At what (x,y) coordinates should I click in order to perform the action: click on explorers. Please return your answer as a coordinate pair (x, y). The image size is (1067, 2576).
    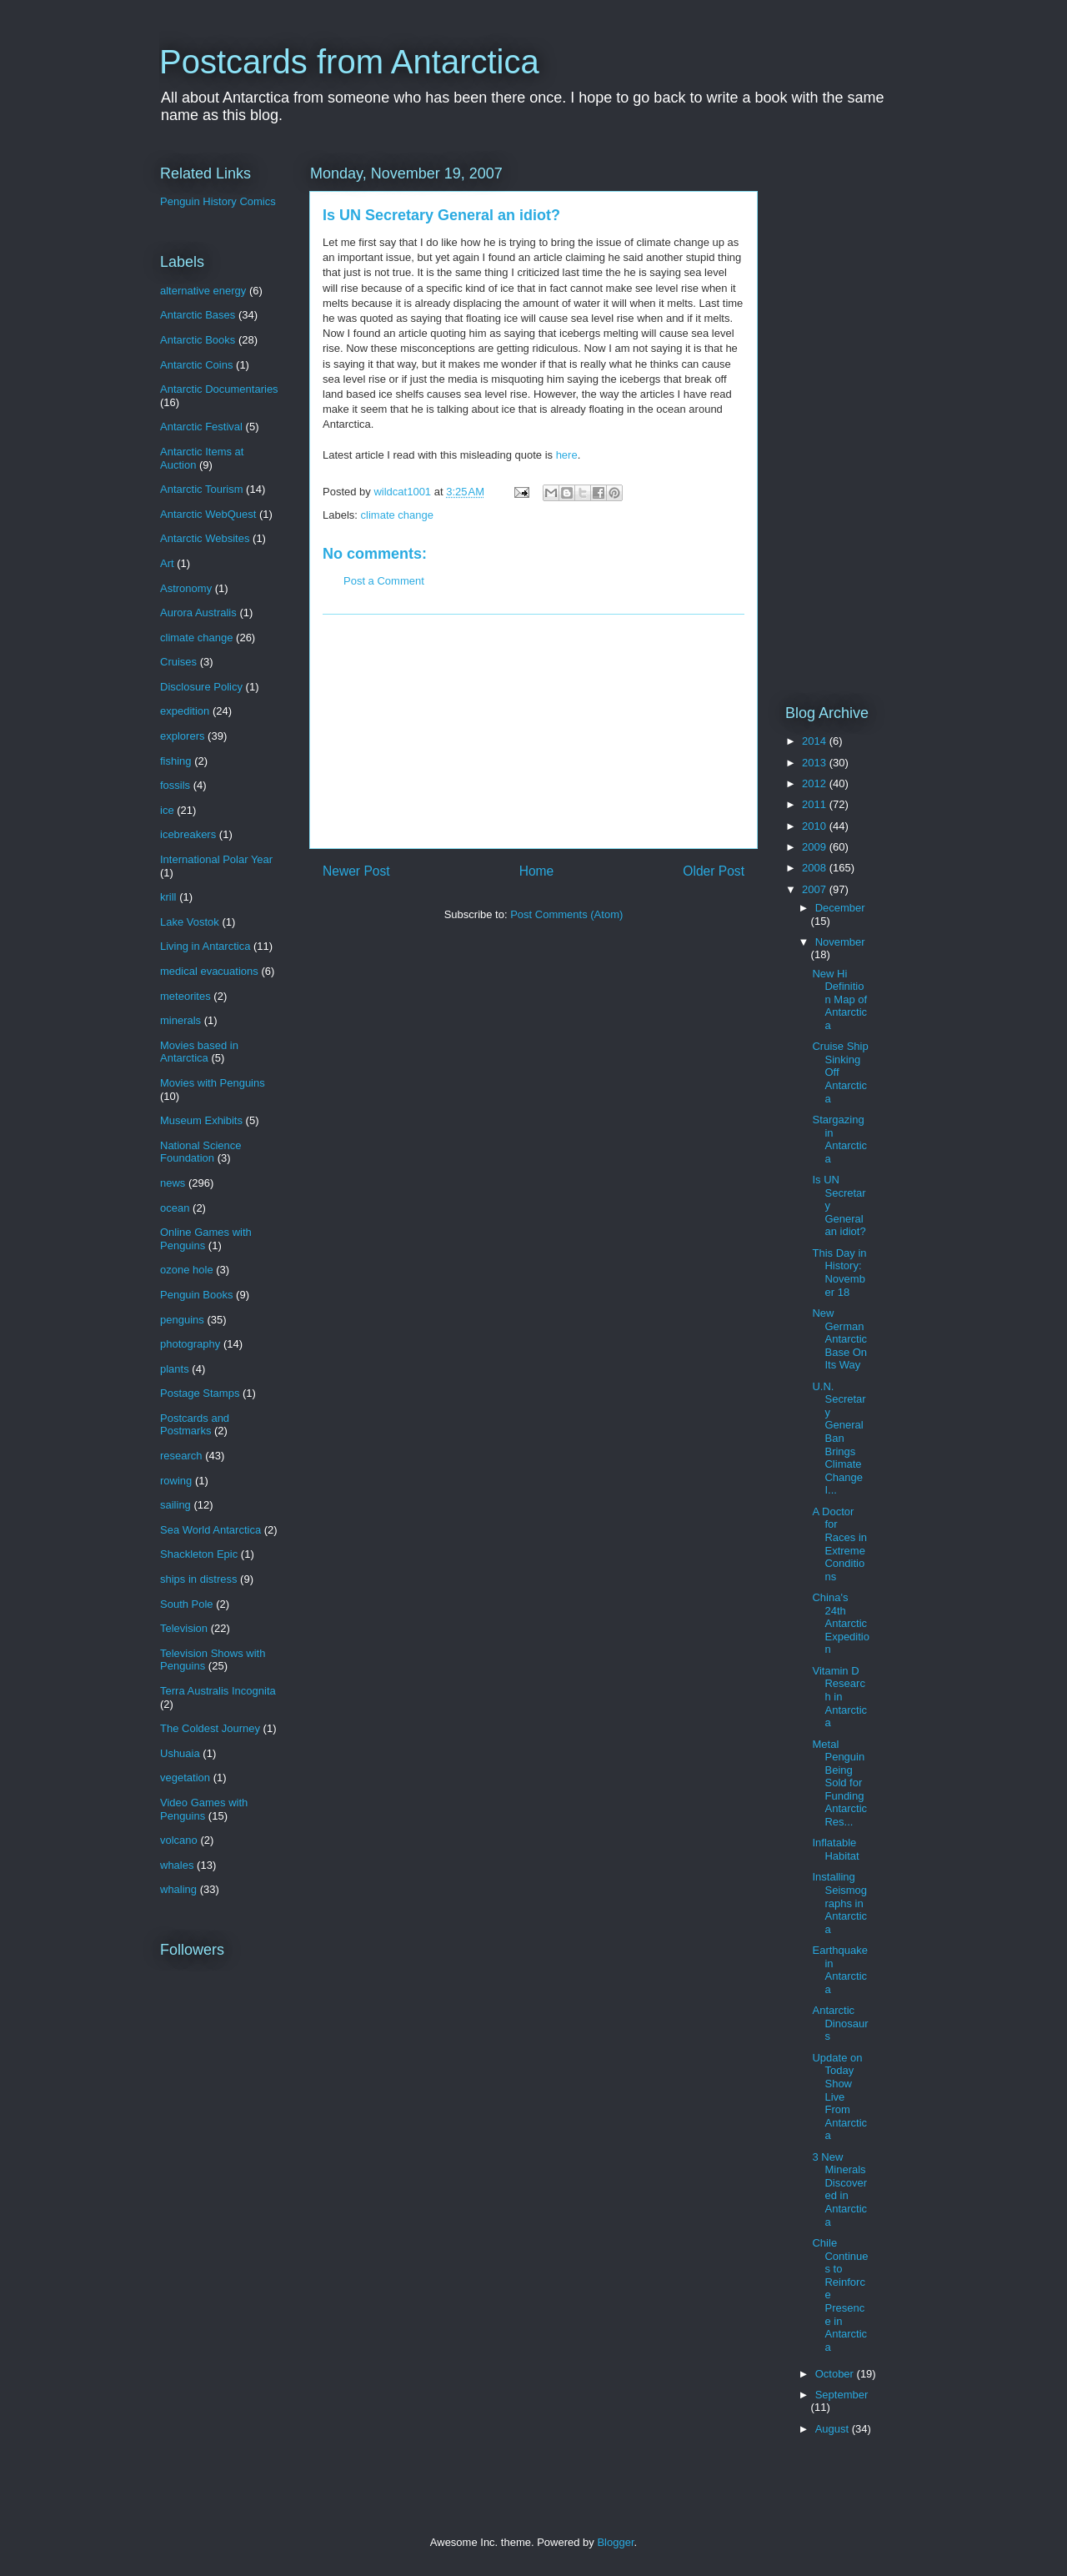
    Looking at the image, I should click on (182, 736).